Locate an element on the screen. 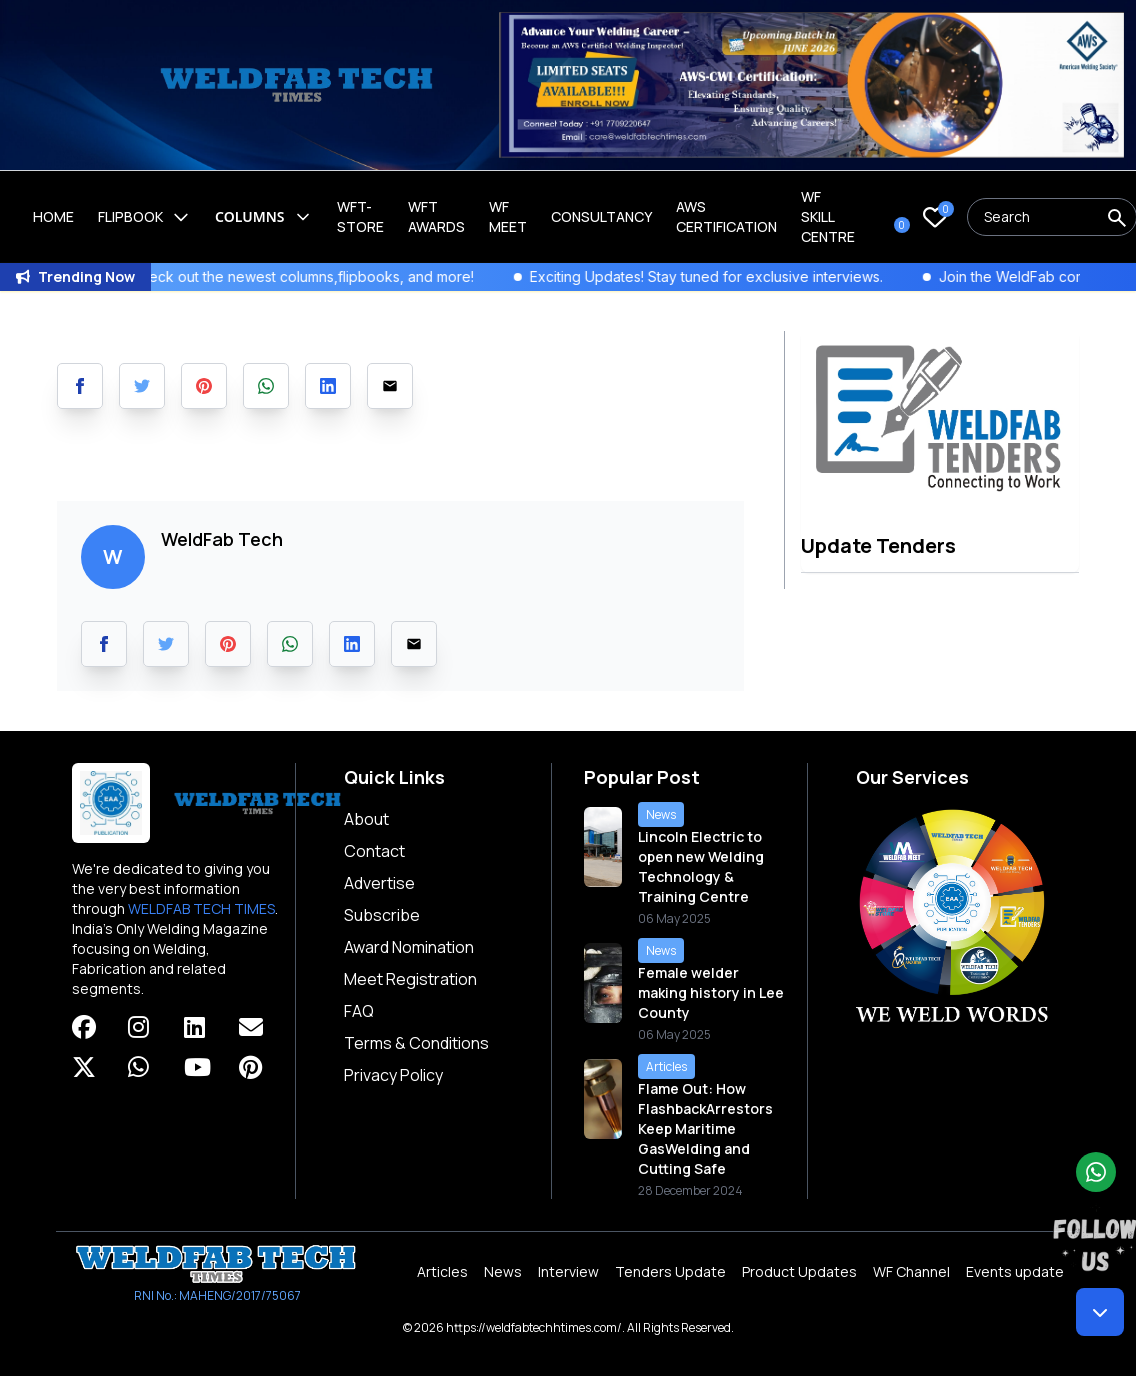  WFT-Store is located at coordinates (360, 216).